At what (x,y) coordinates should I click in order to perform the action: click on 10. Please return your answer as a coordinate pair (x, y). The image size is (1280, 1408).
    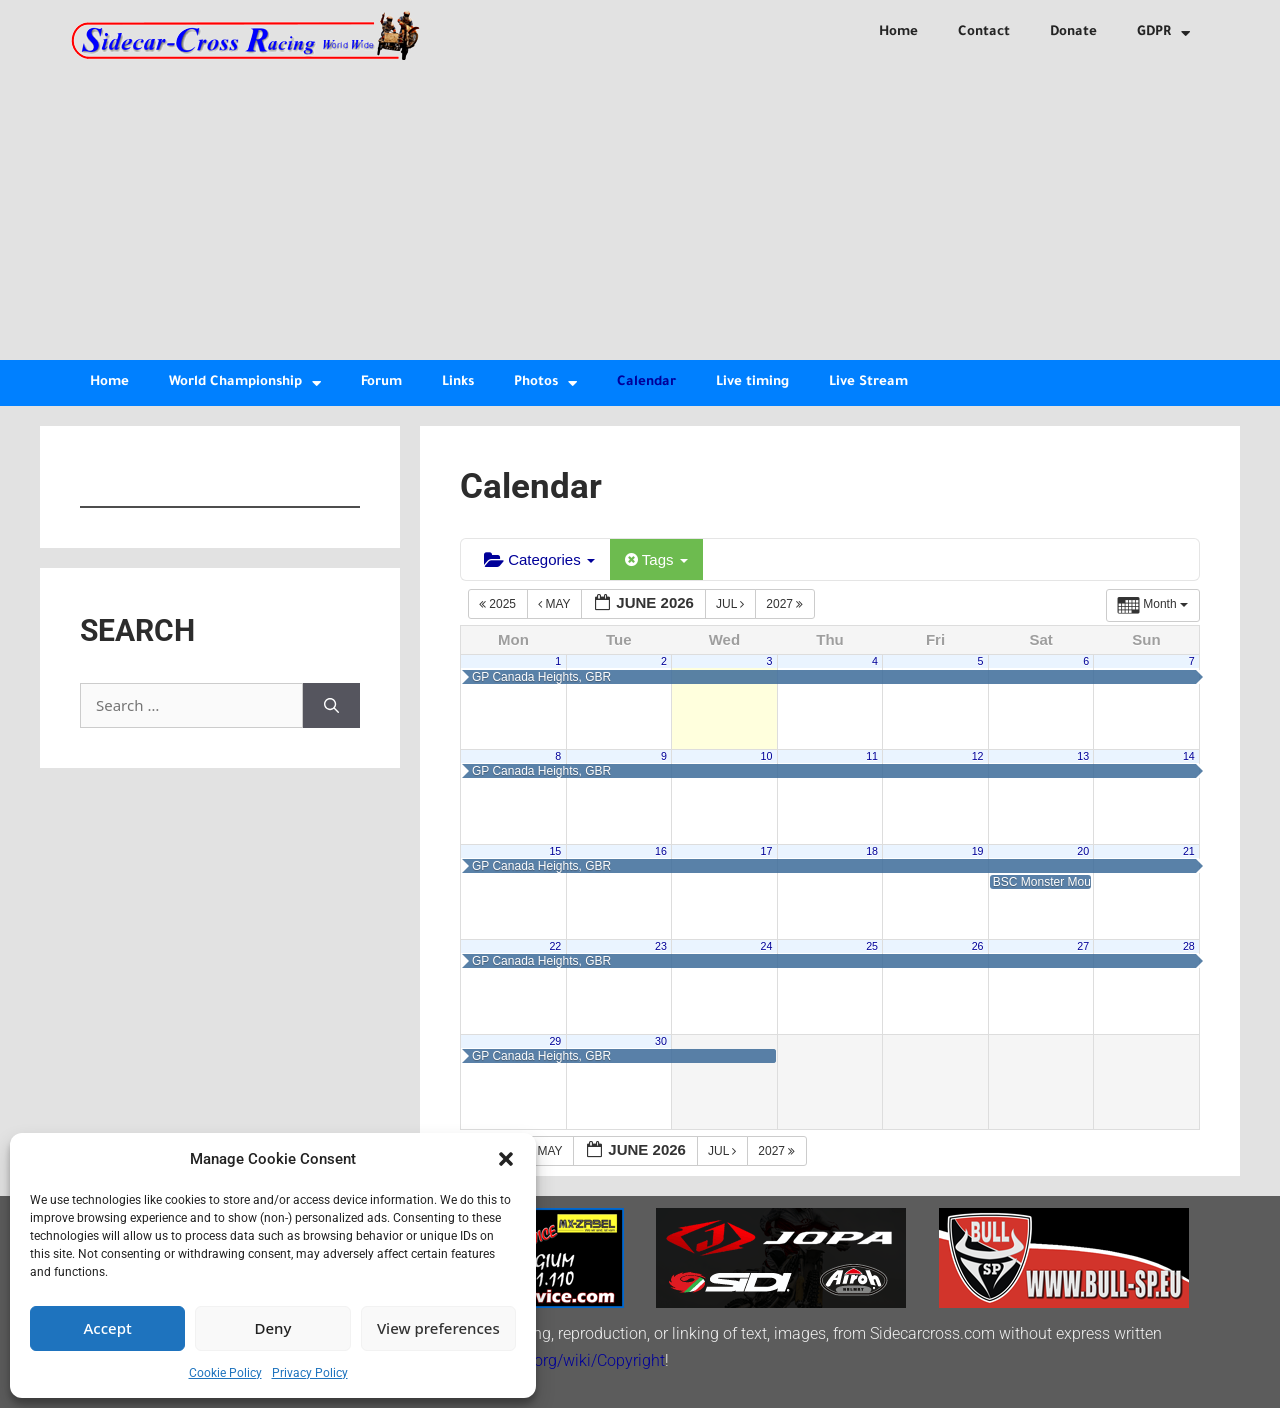
    Looking at the image, I should click on (767, 756).